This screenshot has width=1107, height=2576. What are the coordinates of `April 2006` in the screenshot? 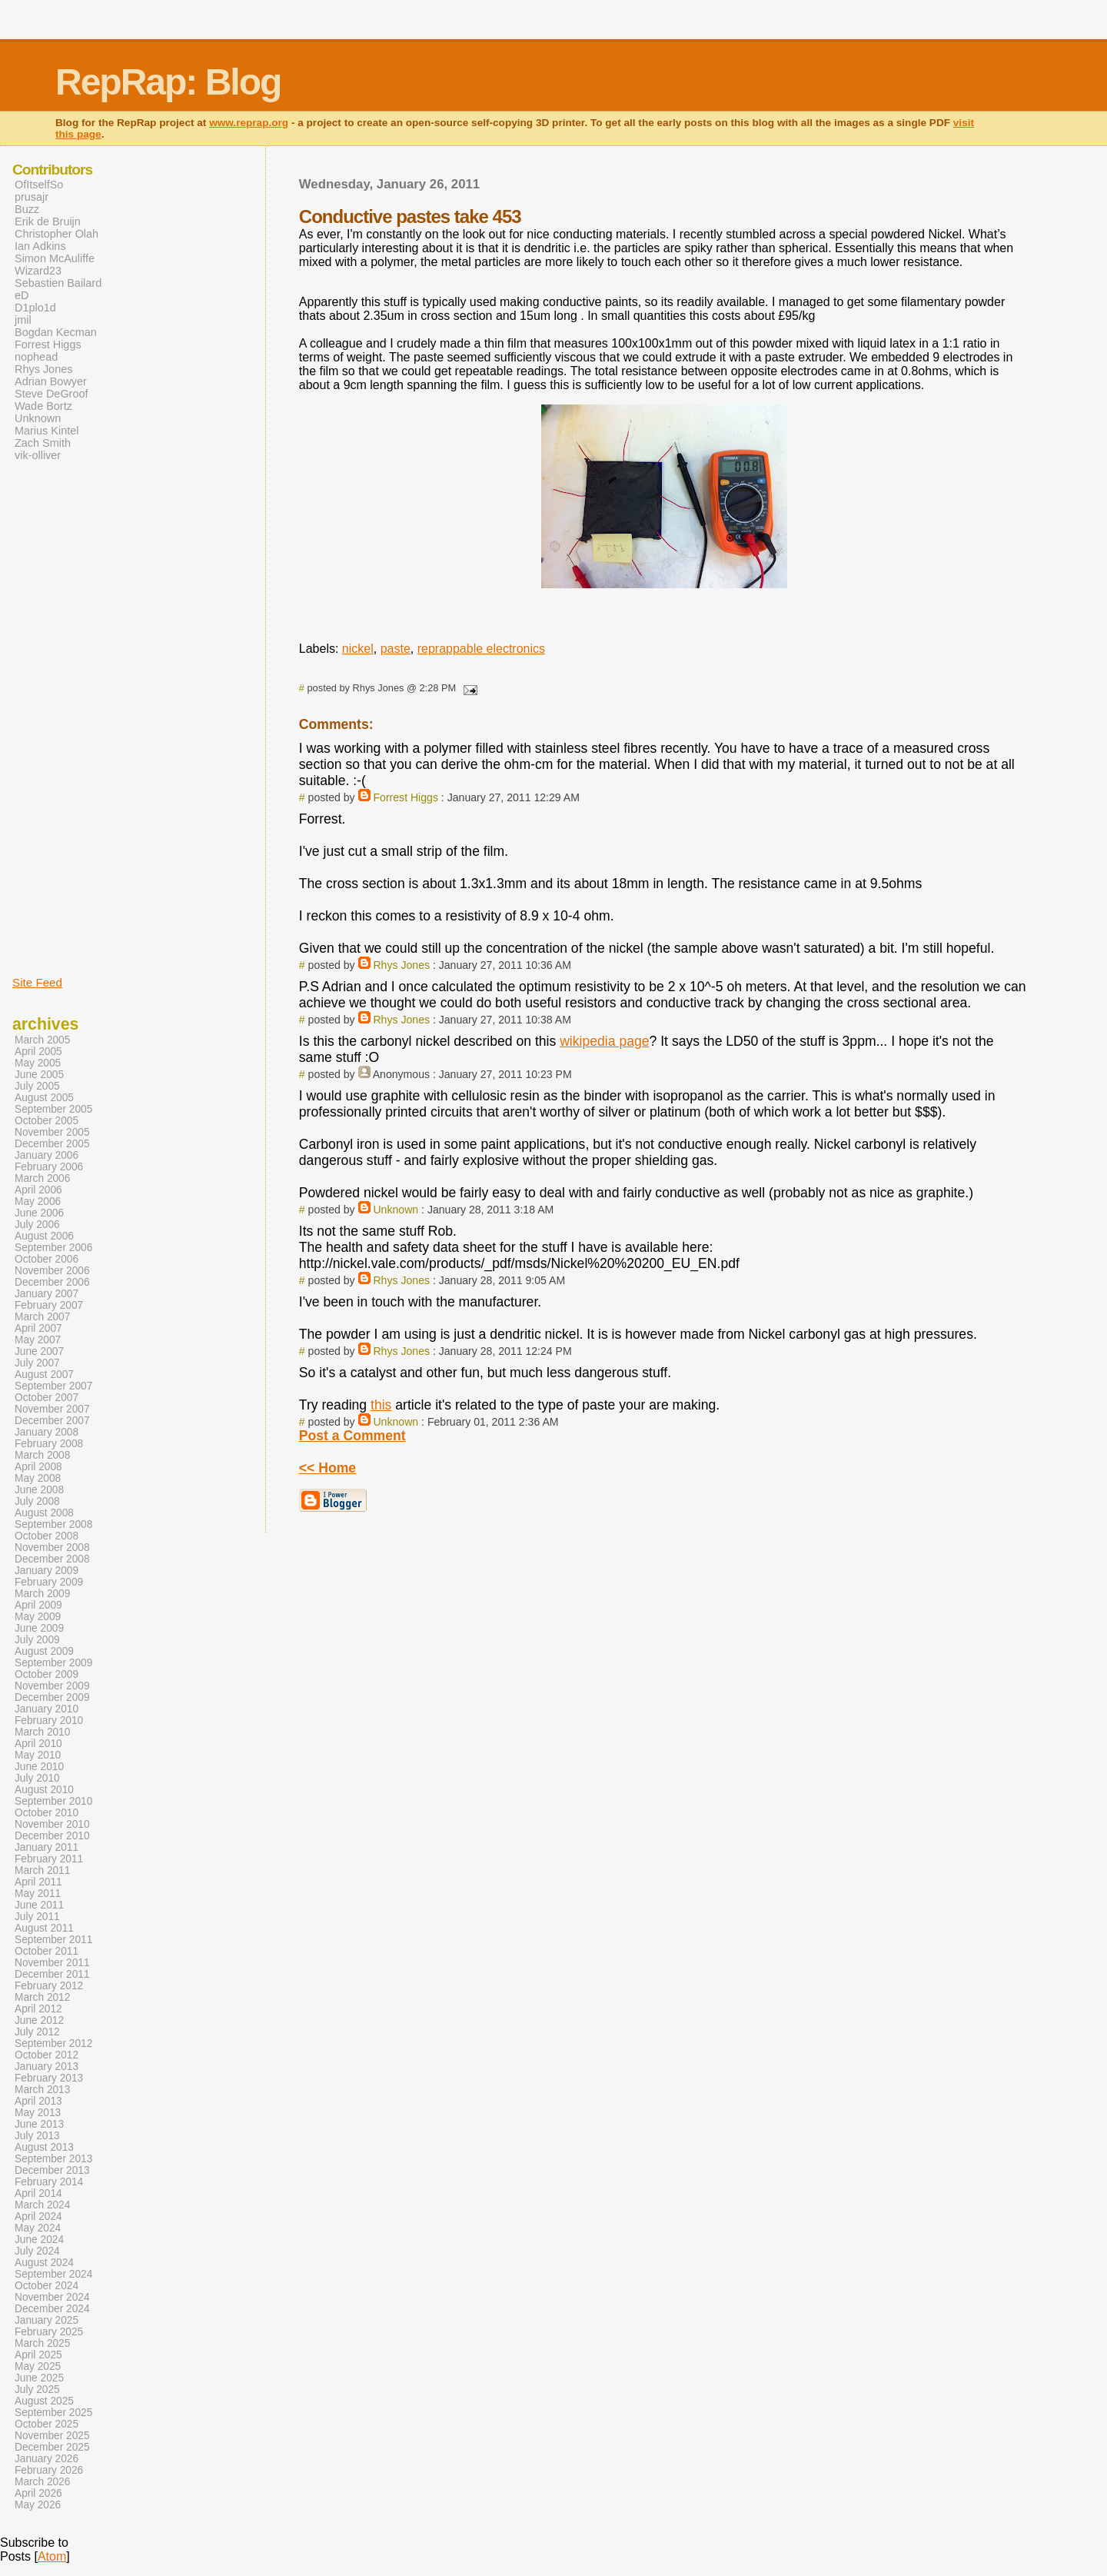 It's located at (38, 1190).